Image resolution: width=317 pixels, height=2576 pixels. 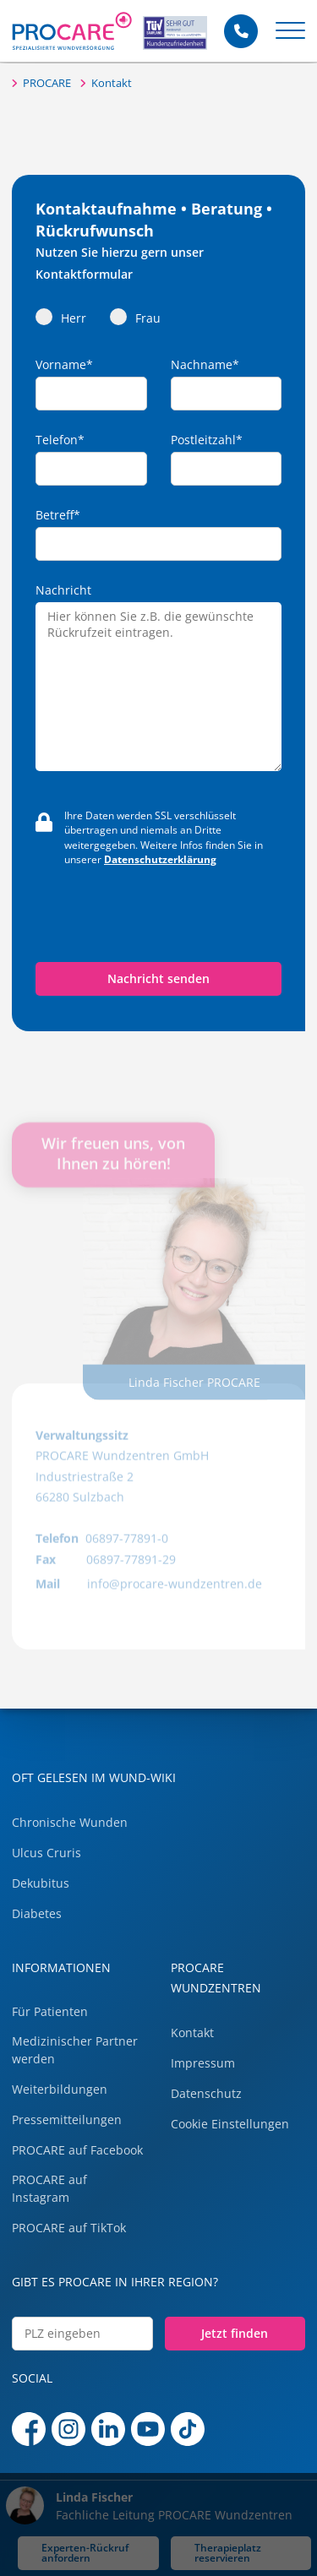 I want to click on Vorname*, so click(x=64, y=365).